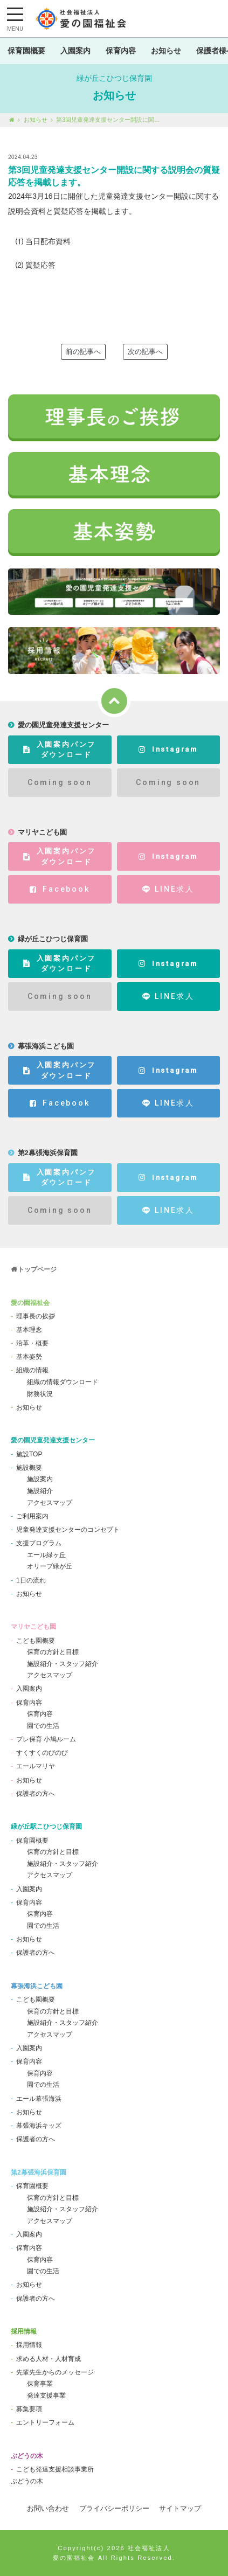 The width and height of the screenshot is (228, 2576). What do you see at coordinates (35, 1316) in the screenshot?
I see `理事長の挨拶` at bounding box center [35, 1316].